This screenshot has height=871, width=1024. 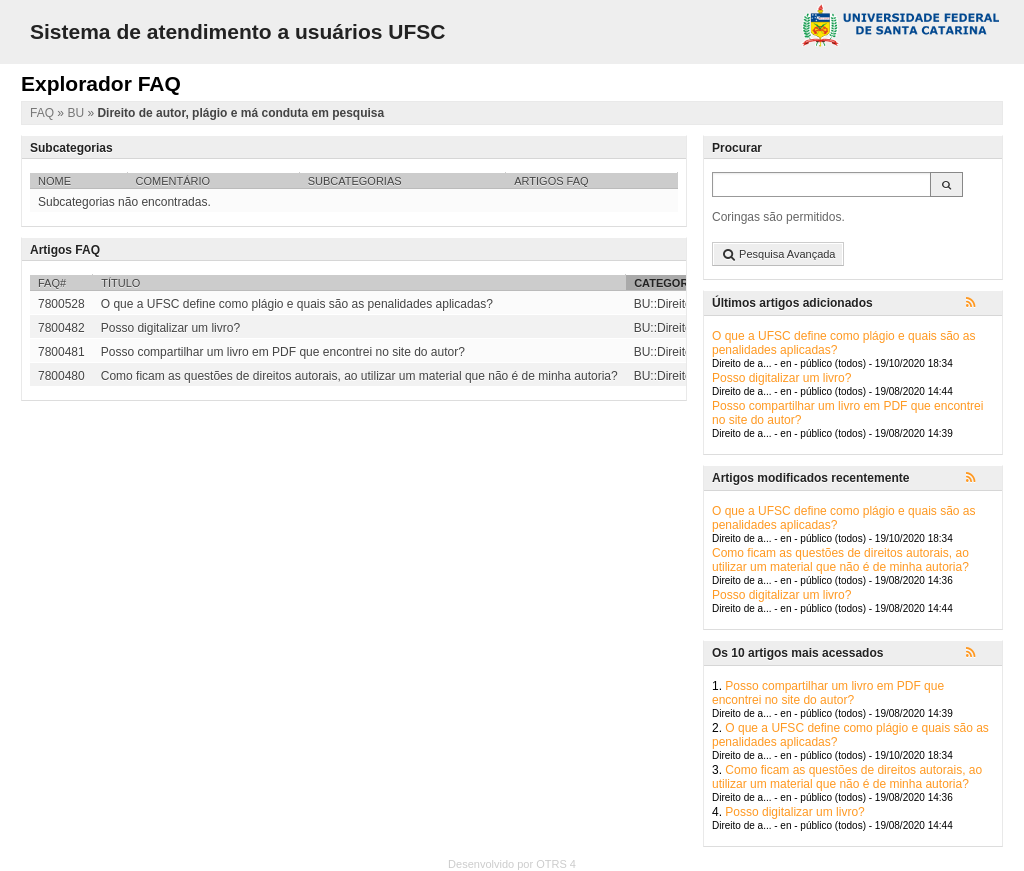 I want to click on Posso digitalizar um livro?, so click(x=781, y=378).